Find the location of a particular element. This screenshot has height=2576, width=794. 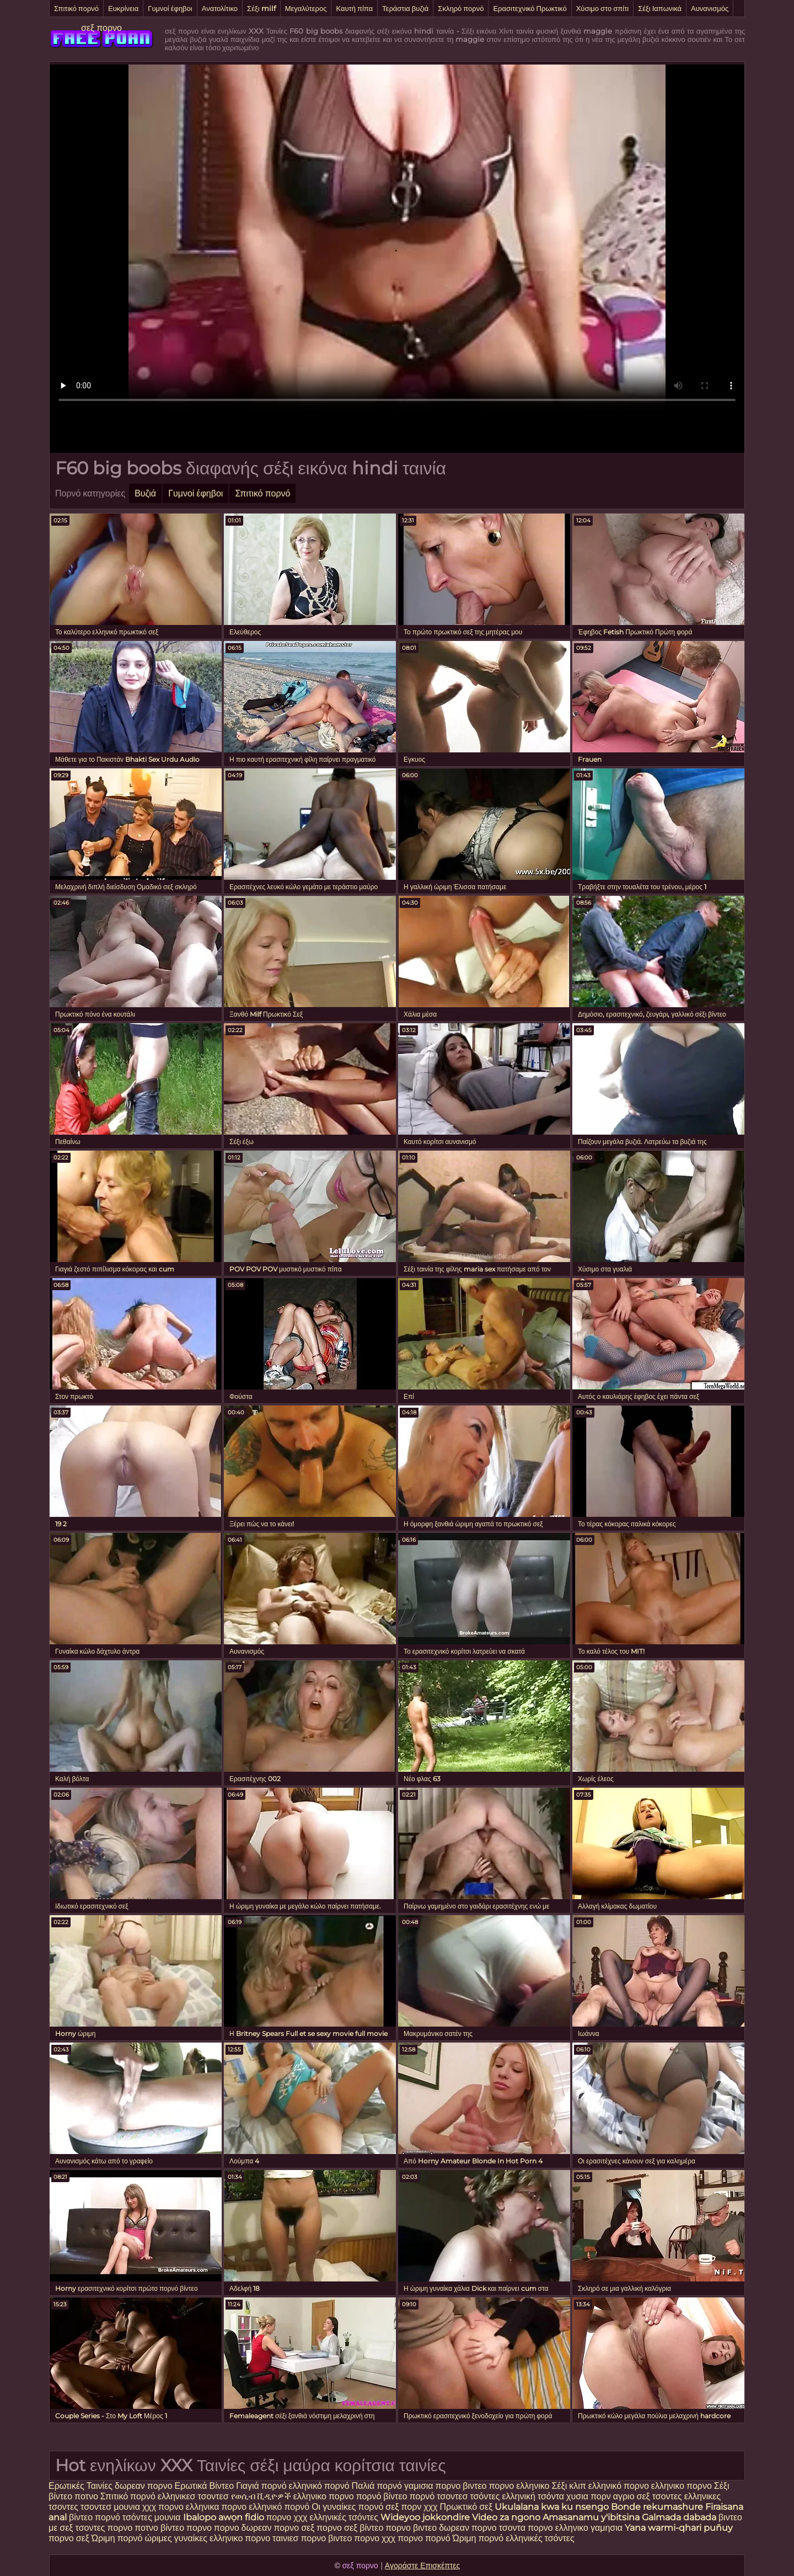

Bonde rekumashure is located at coordinates (657, 2507).